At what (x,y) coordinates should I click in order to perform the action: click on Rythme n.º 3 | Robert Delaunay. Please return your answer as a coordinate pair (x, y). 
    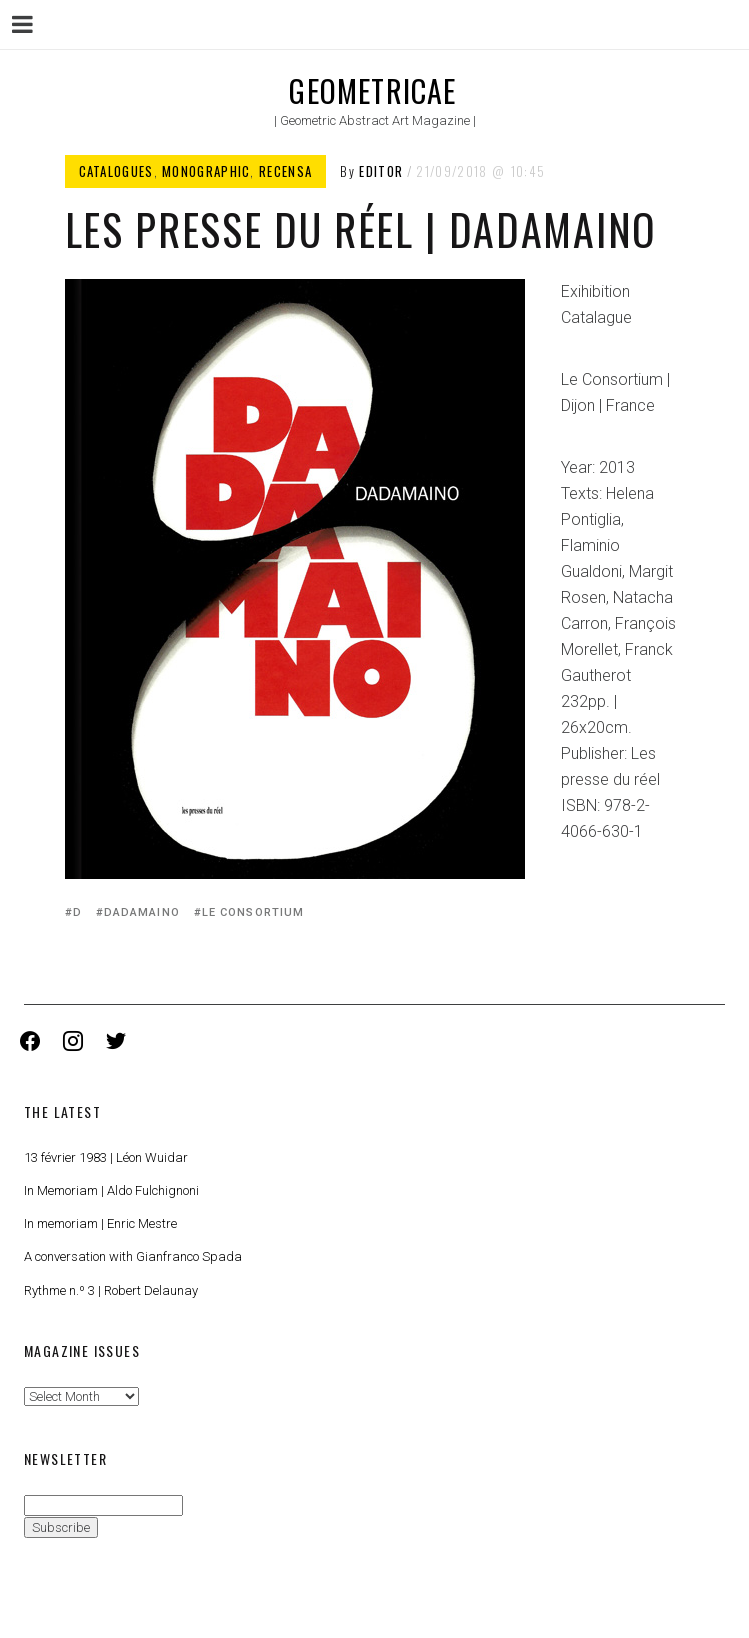
    Looking at the image, I should click on (111, 1290).